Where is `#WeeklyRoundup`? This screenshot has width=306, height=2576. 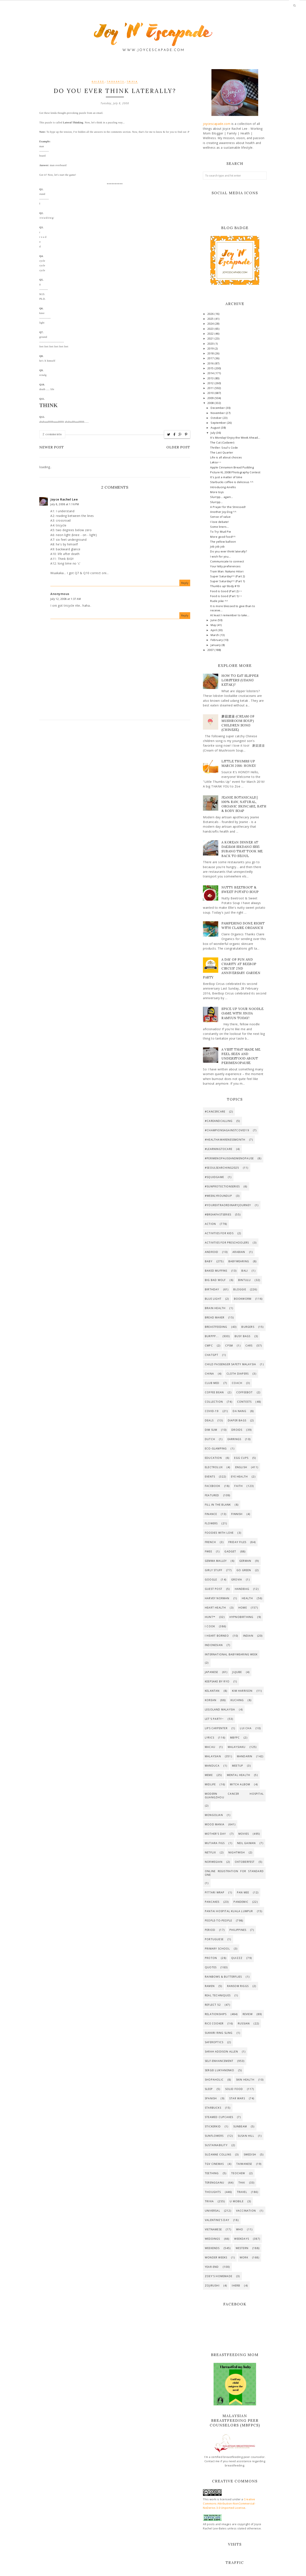 #WeeklyRoundup is located at coordinates (218, 1196).